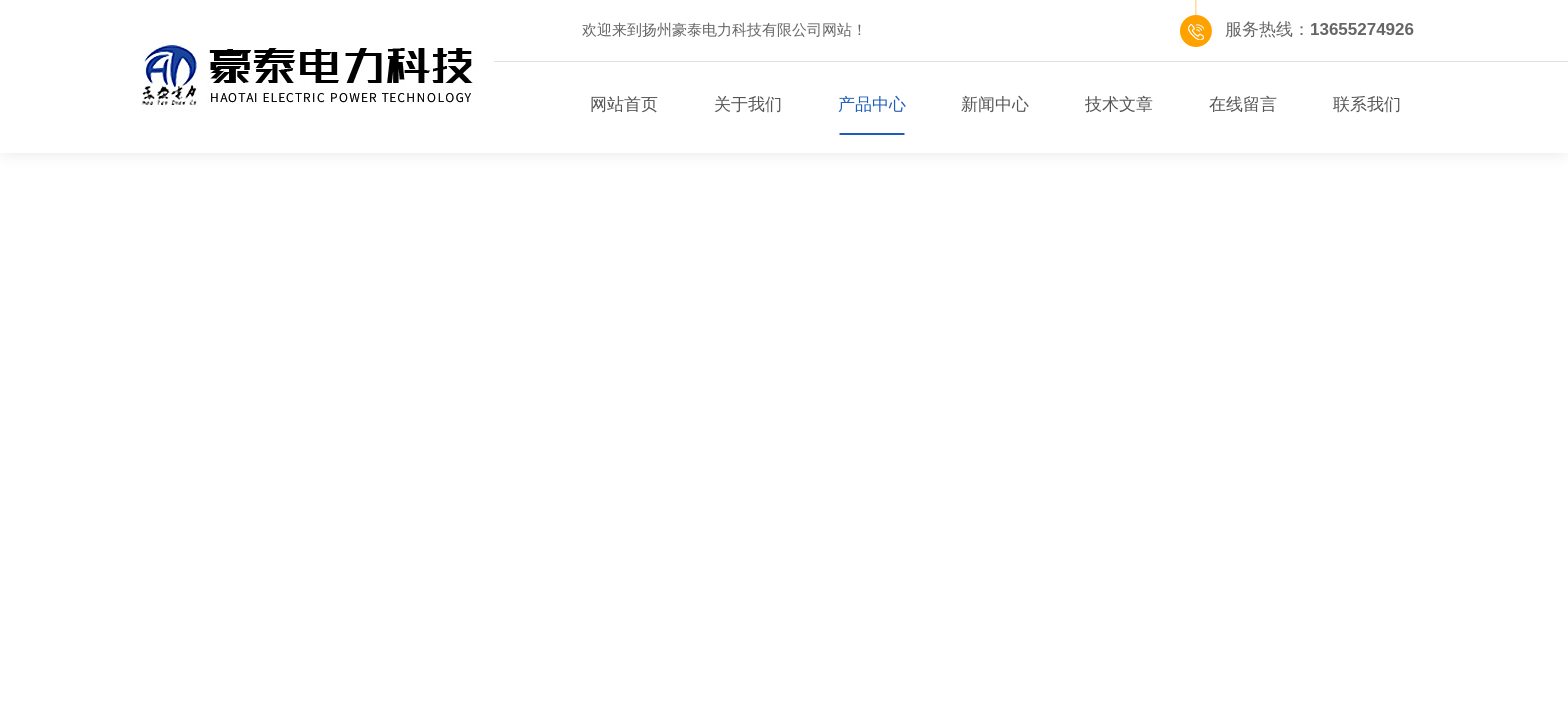 The height and width of the screenshot is (720, 1568). What do you see at coordinates (1367, 104) in the screenshot?
I see `联系我们` at bounding box center [1367, 104].